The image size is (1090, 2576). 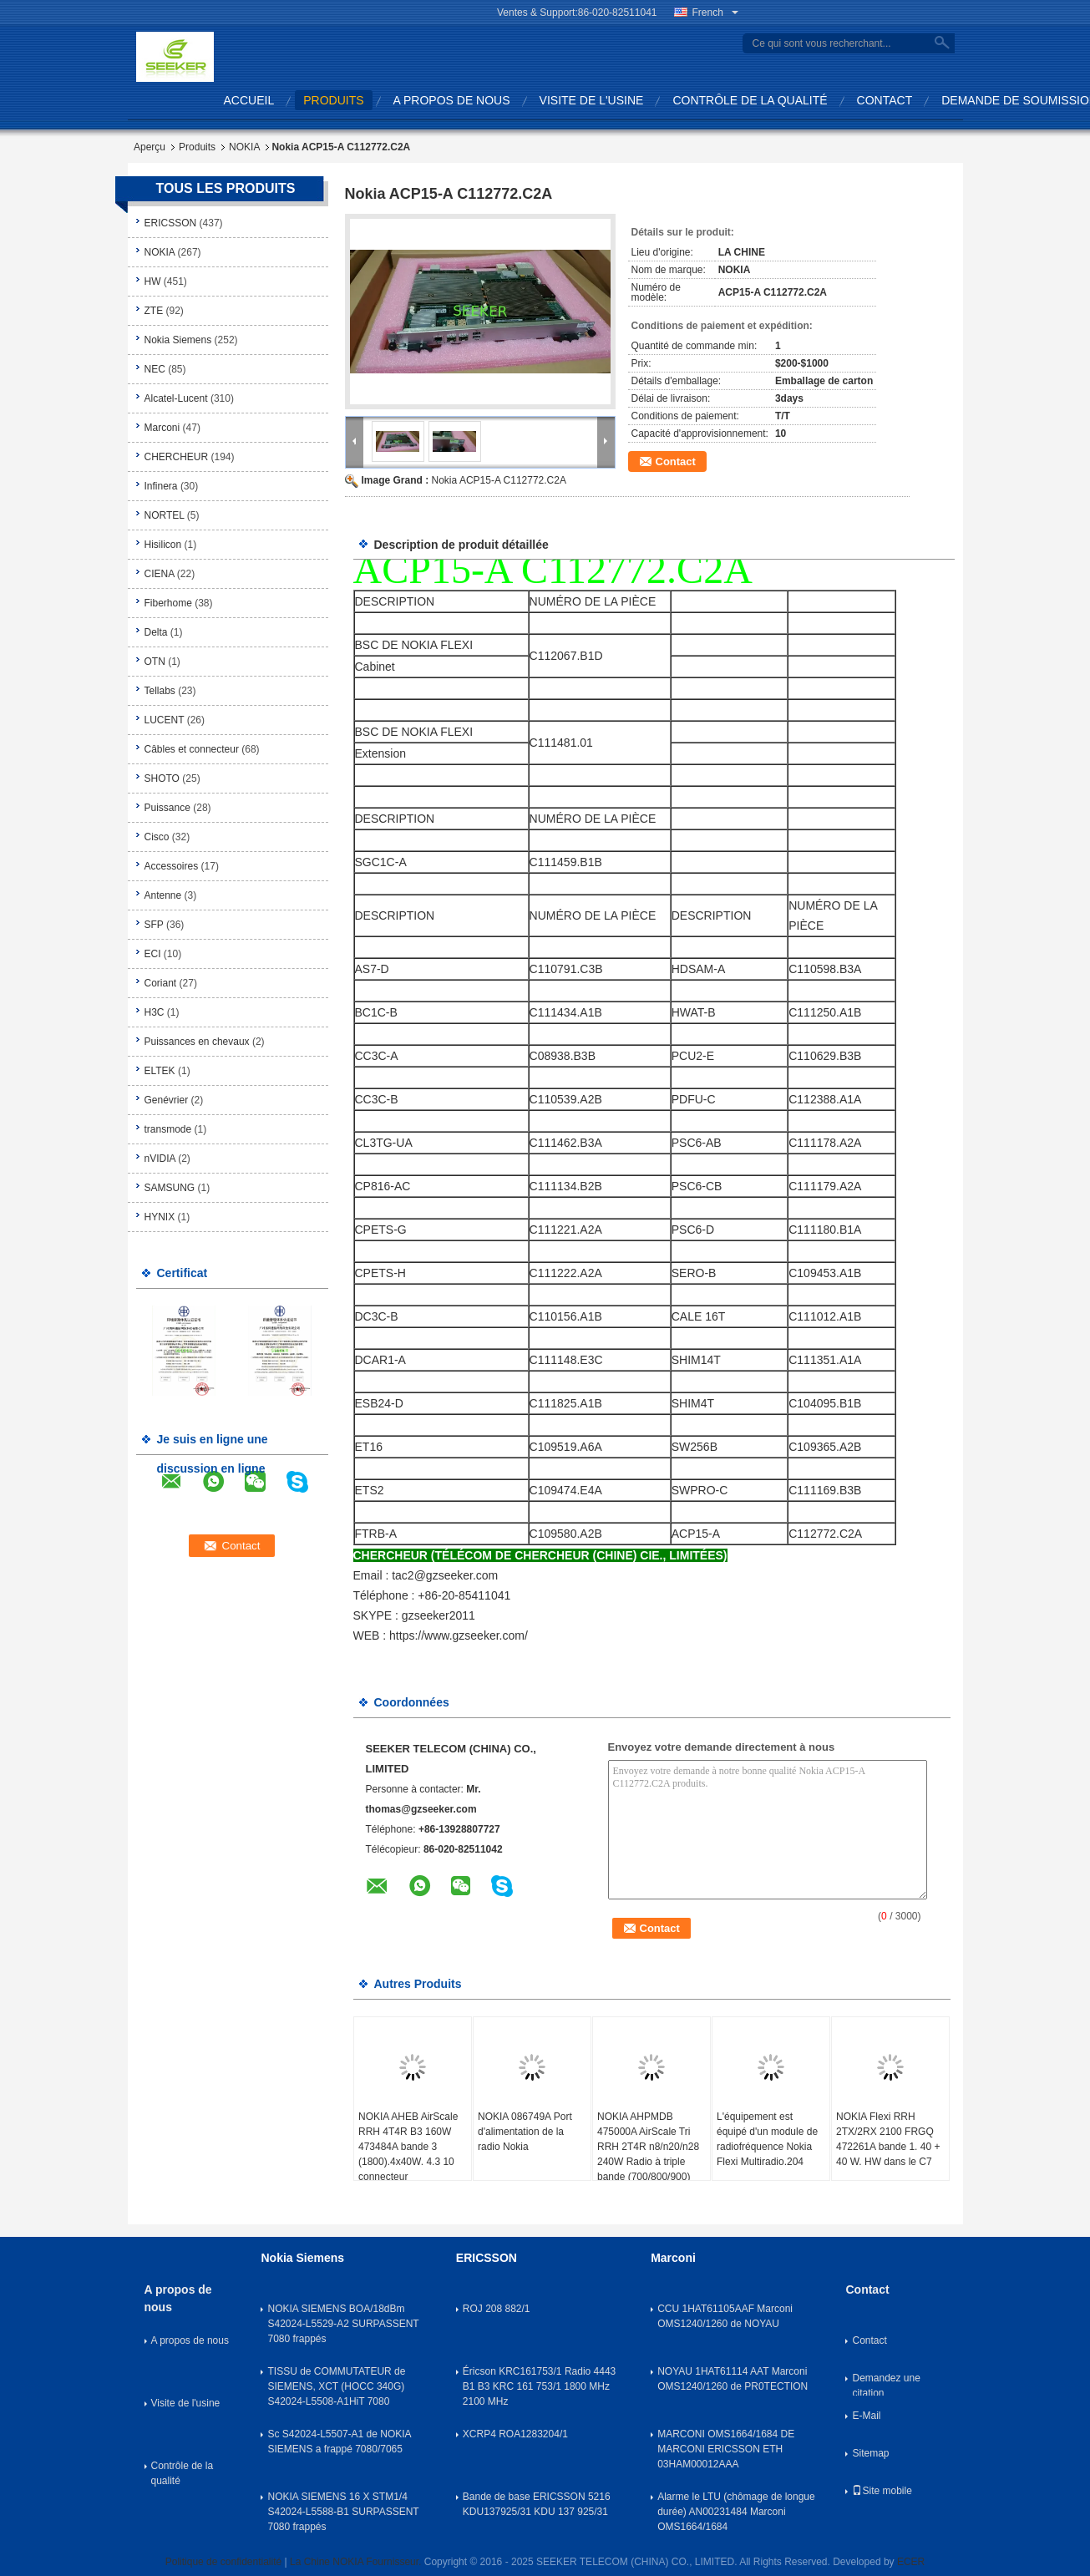 What do you see at coordinates (169, 1188) in the screenshot?
I see `SAMSUNG` at bounding box center [169, 1188].